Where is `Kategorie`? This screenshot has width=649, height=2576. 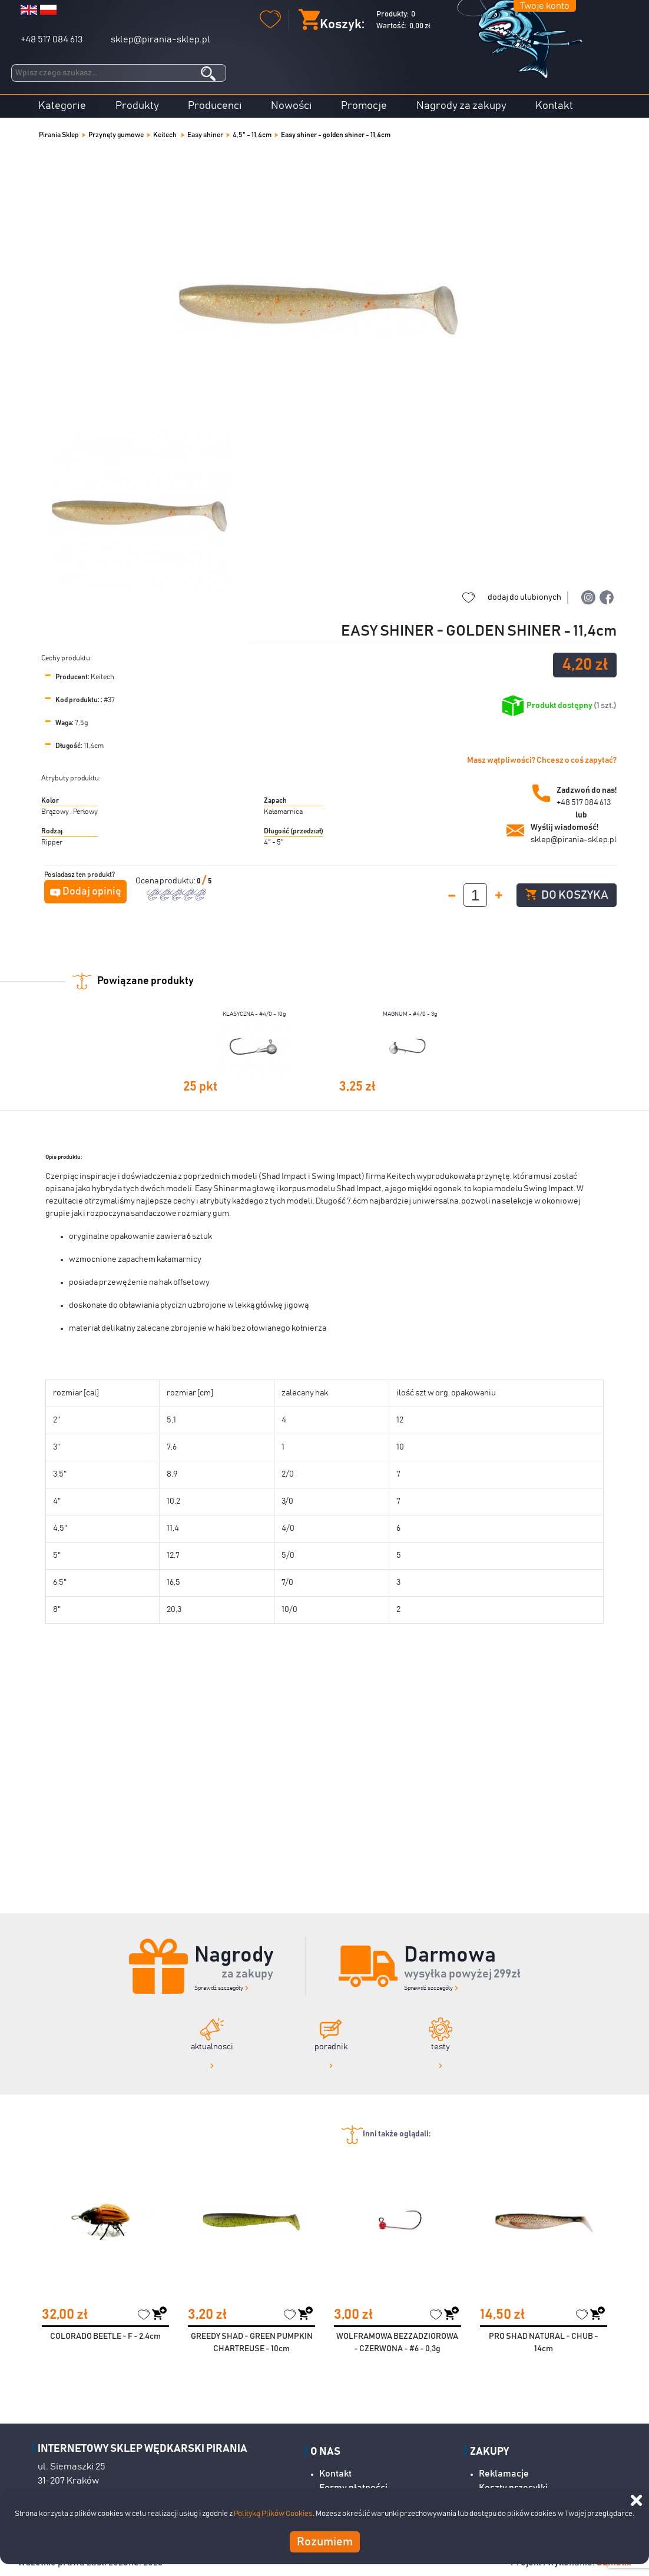 Kategorie is located at coordinates (62, 106).